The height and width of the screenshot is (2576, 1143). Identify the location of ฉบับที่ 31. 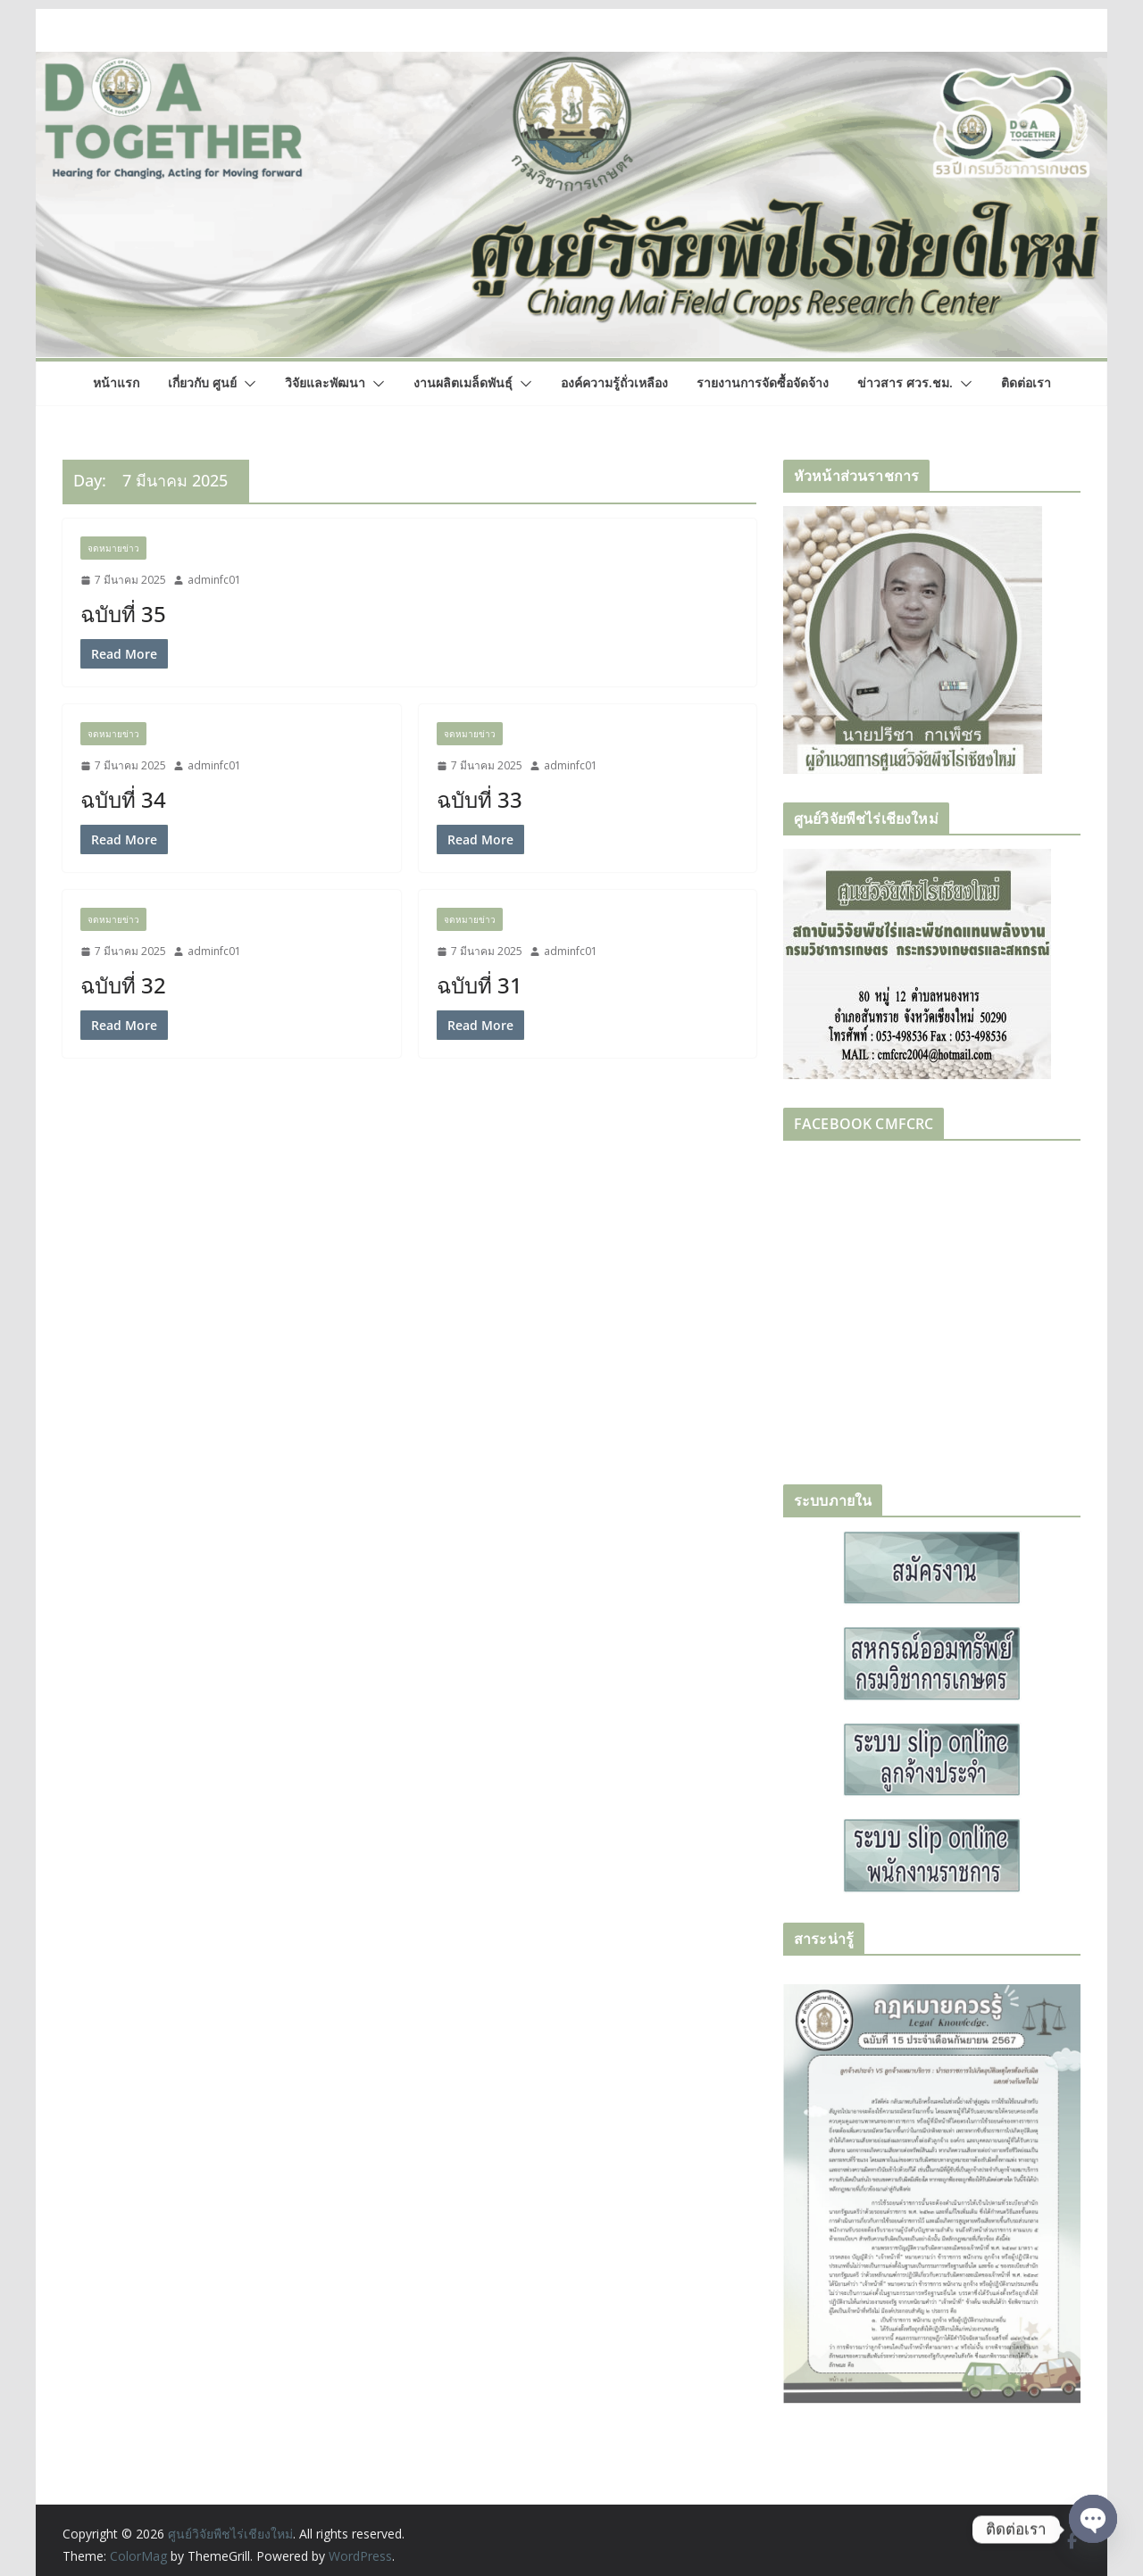
(479, 985).